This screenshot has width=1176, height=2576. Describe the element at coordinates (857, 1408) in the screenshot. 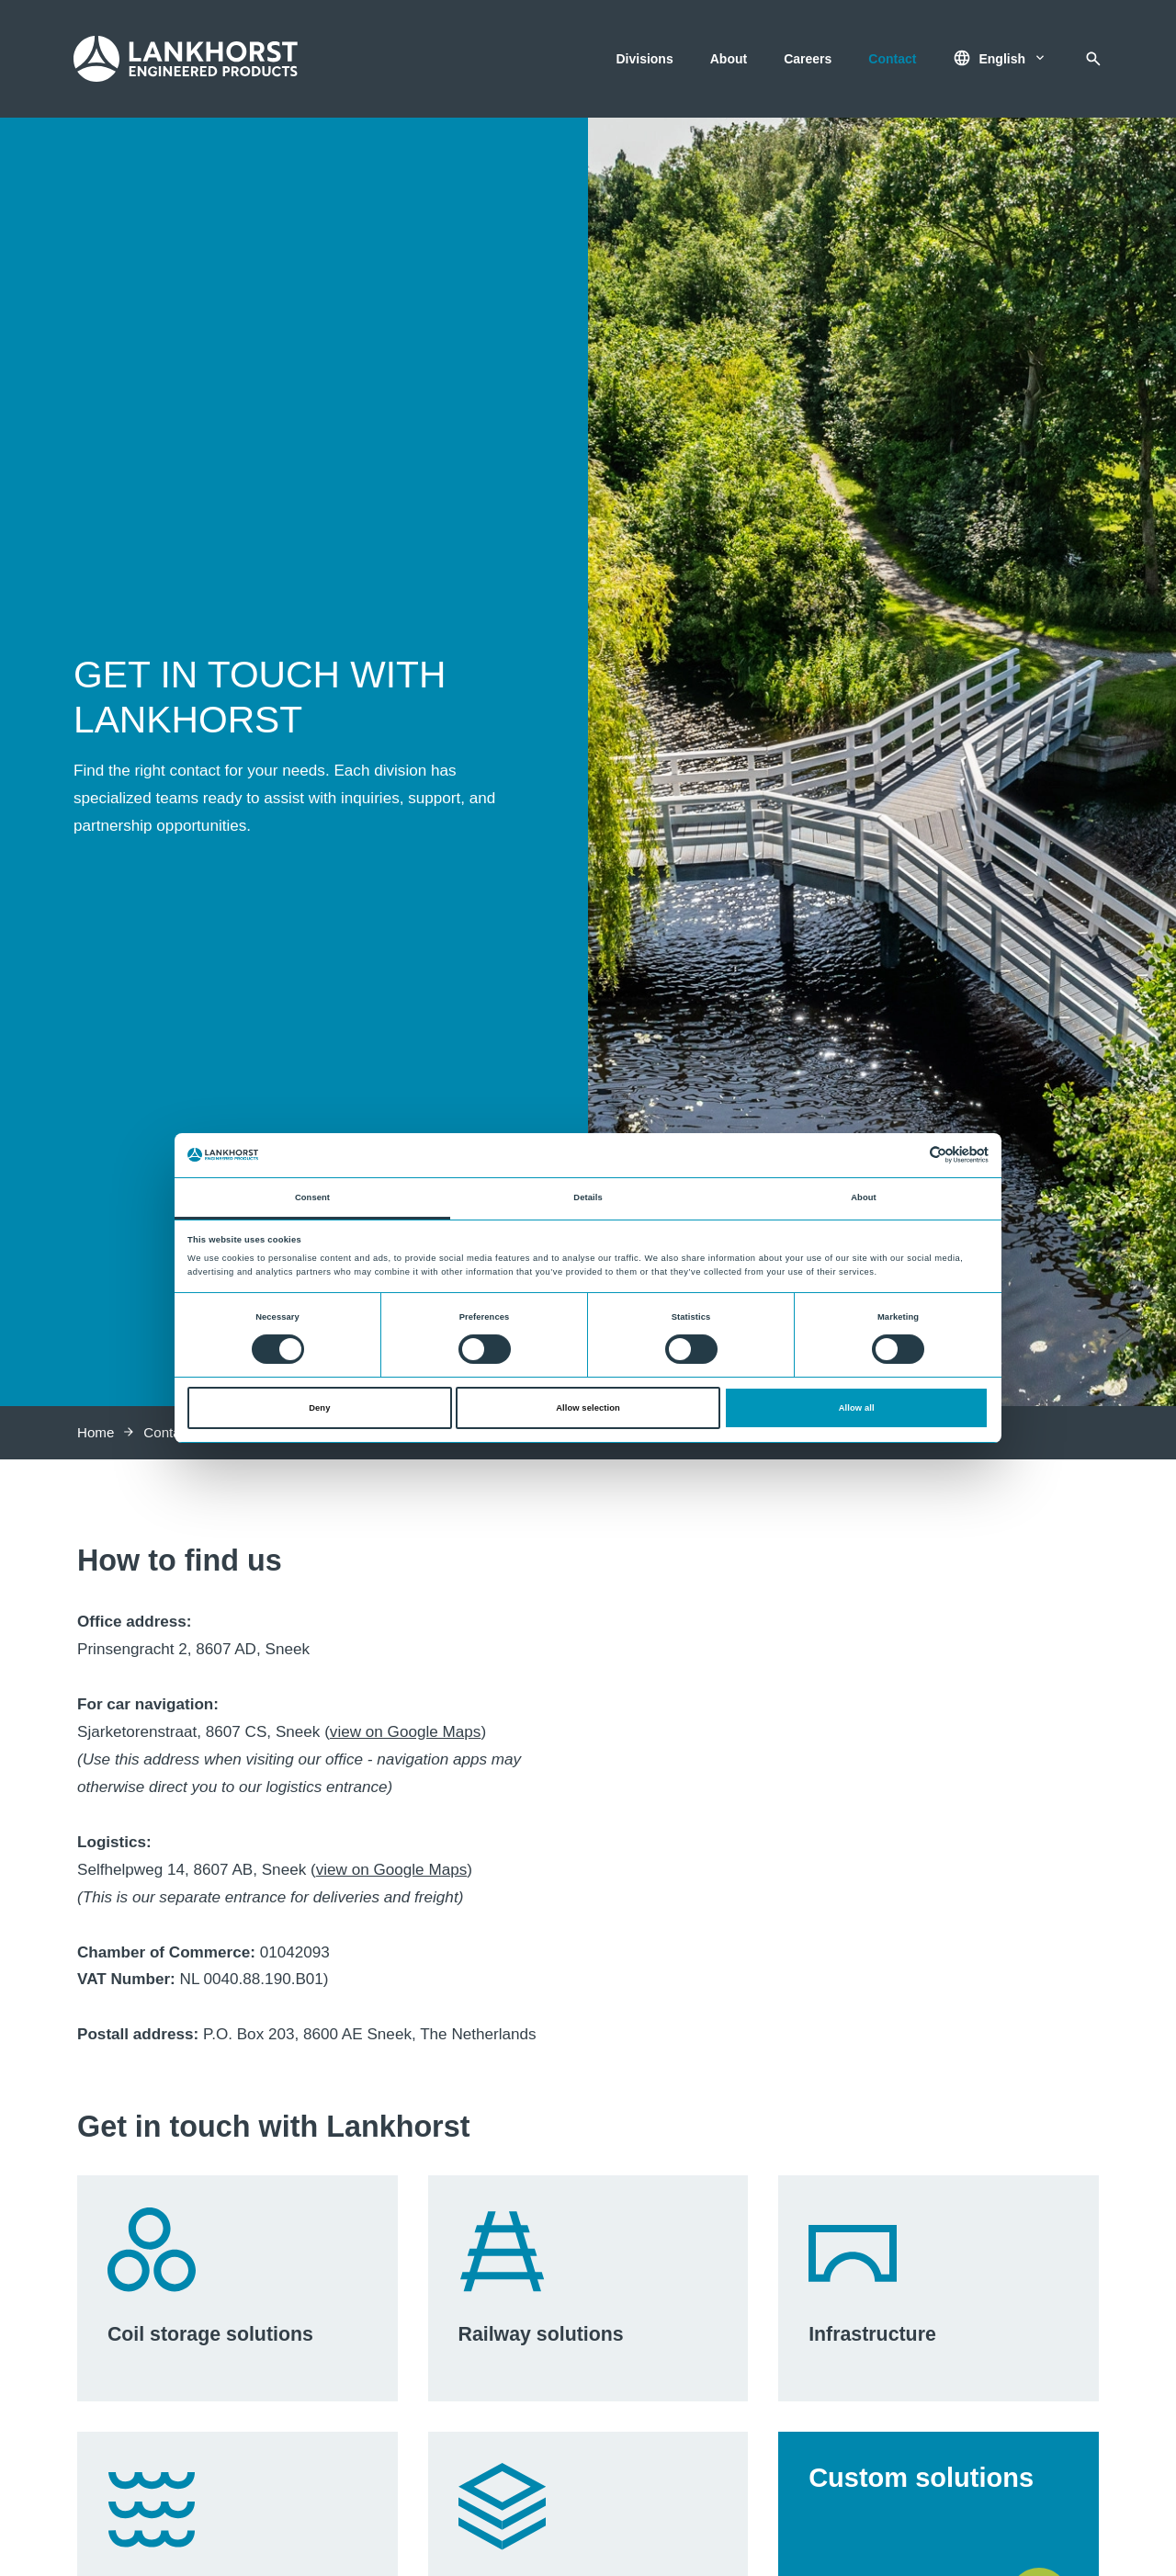

I see `Allow all` at that location.